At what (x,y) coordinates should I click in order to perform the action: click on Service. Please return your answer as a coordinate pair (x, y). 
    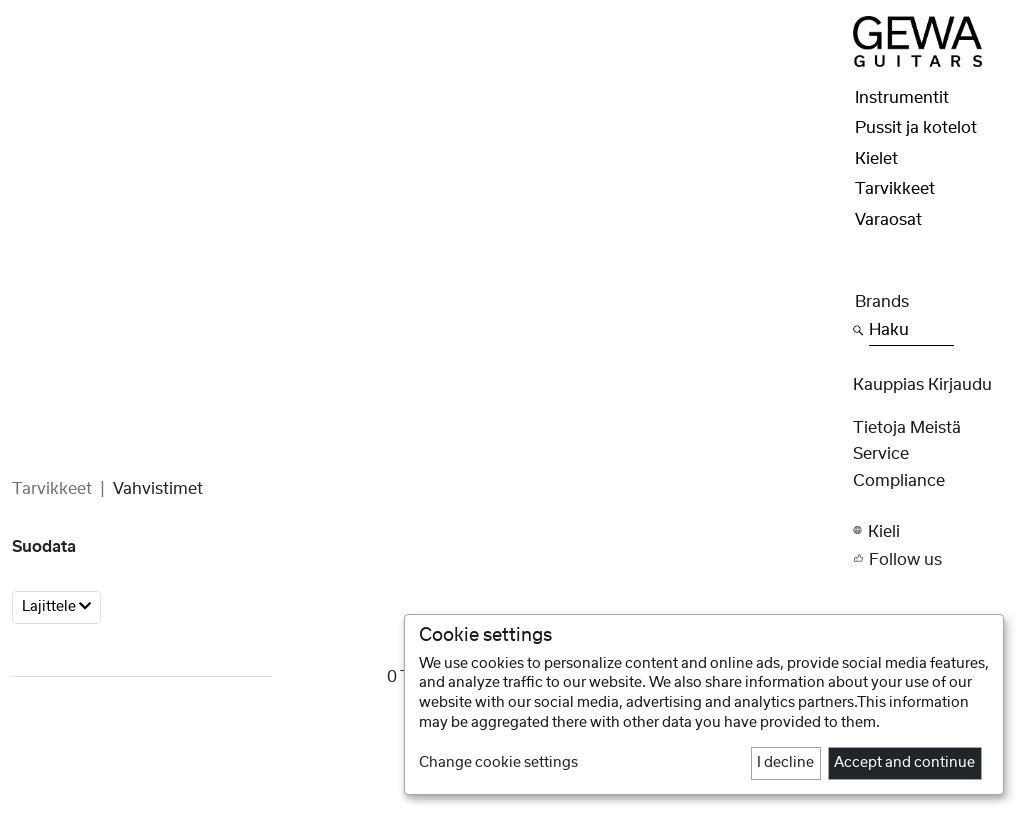
    Looking at the image, I should click on (881, 454).